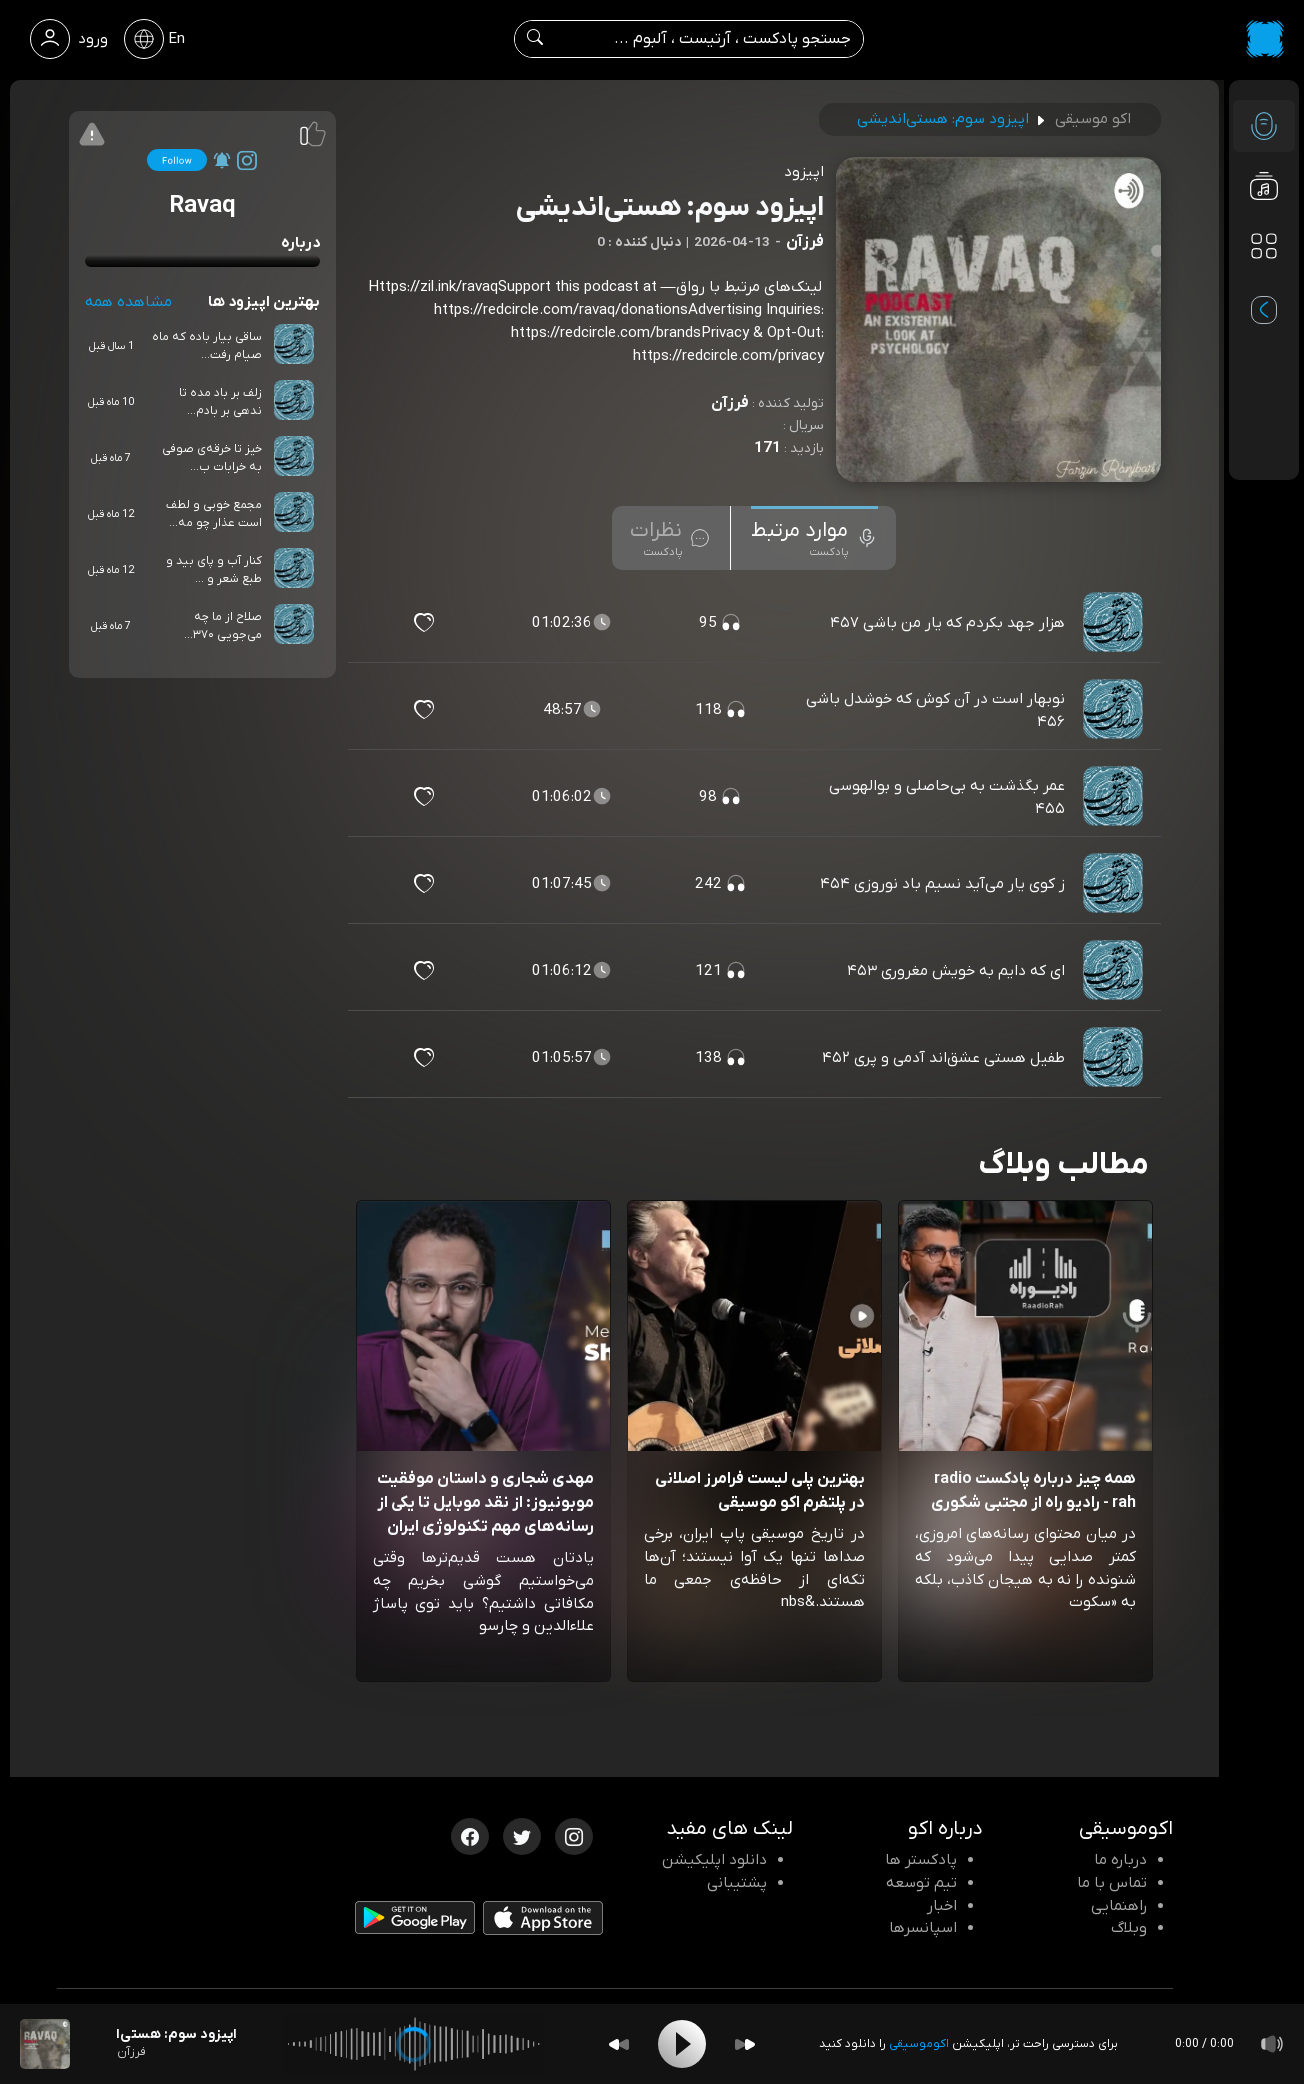 Image resolution: width=1304 pixels, height=2084 pixels. Describe the element at coordinates (574, 1835) in the screenshot. I see `[اینستاگرام اکوموسیقی]` at that location.